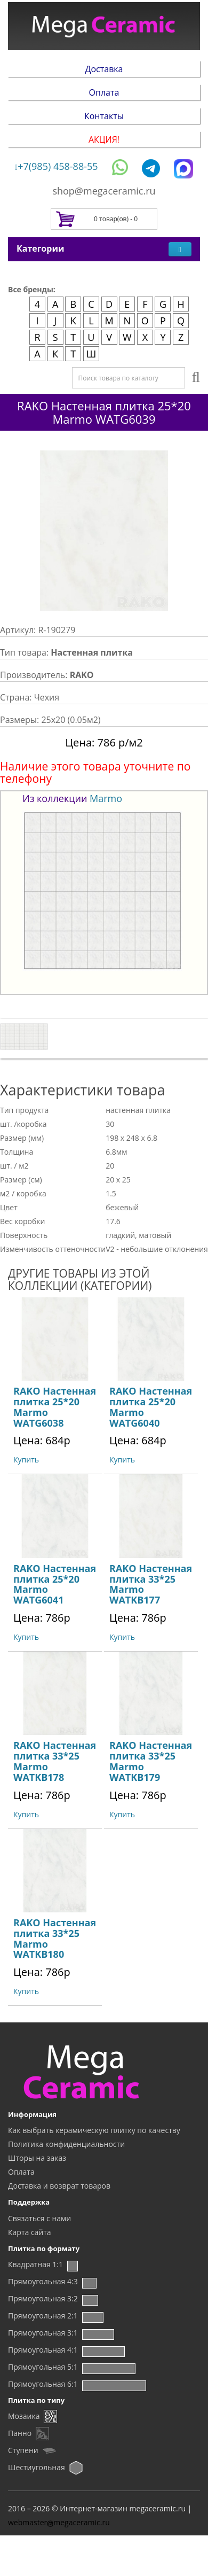 The width and height of the screenshot is (208, 2576). Describe the element at coordinates (54, 1406) in the screenshot. I see `RAKO Настенная плитка 25*20 Marmo WATG6038` at that location.